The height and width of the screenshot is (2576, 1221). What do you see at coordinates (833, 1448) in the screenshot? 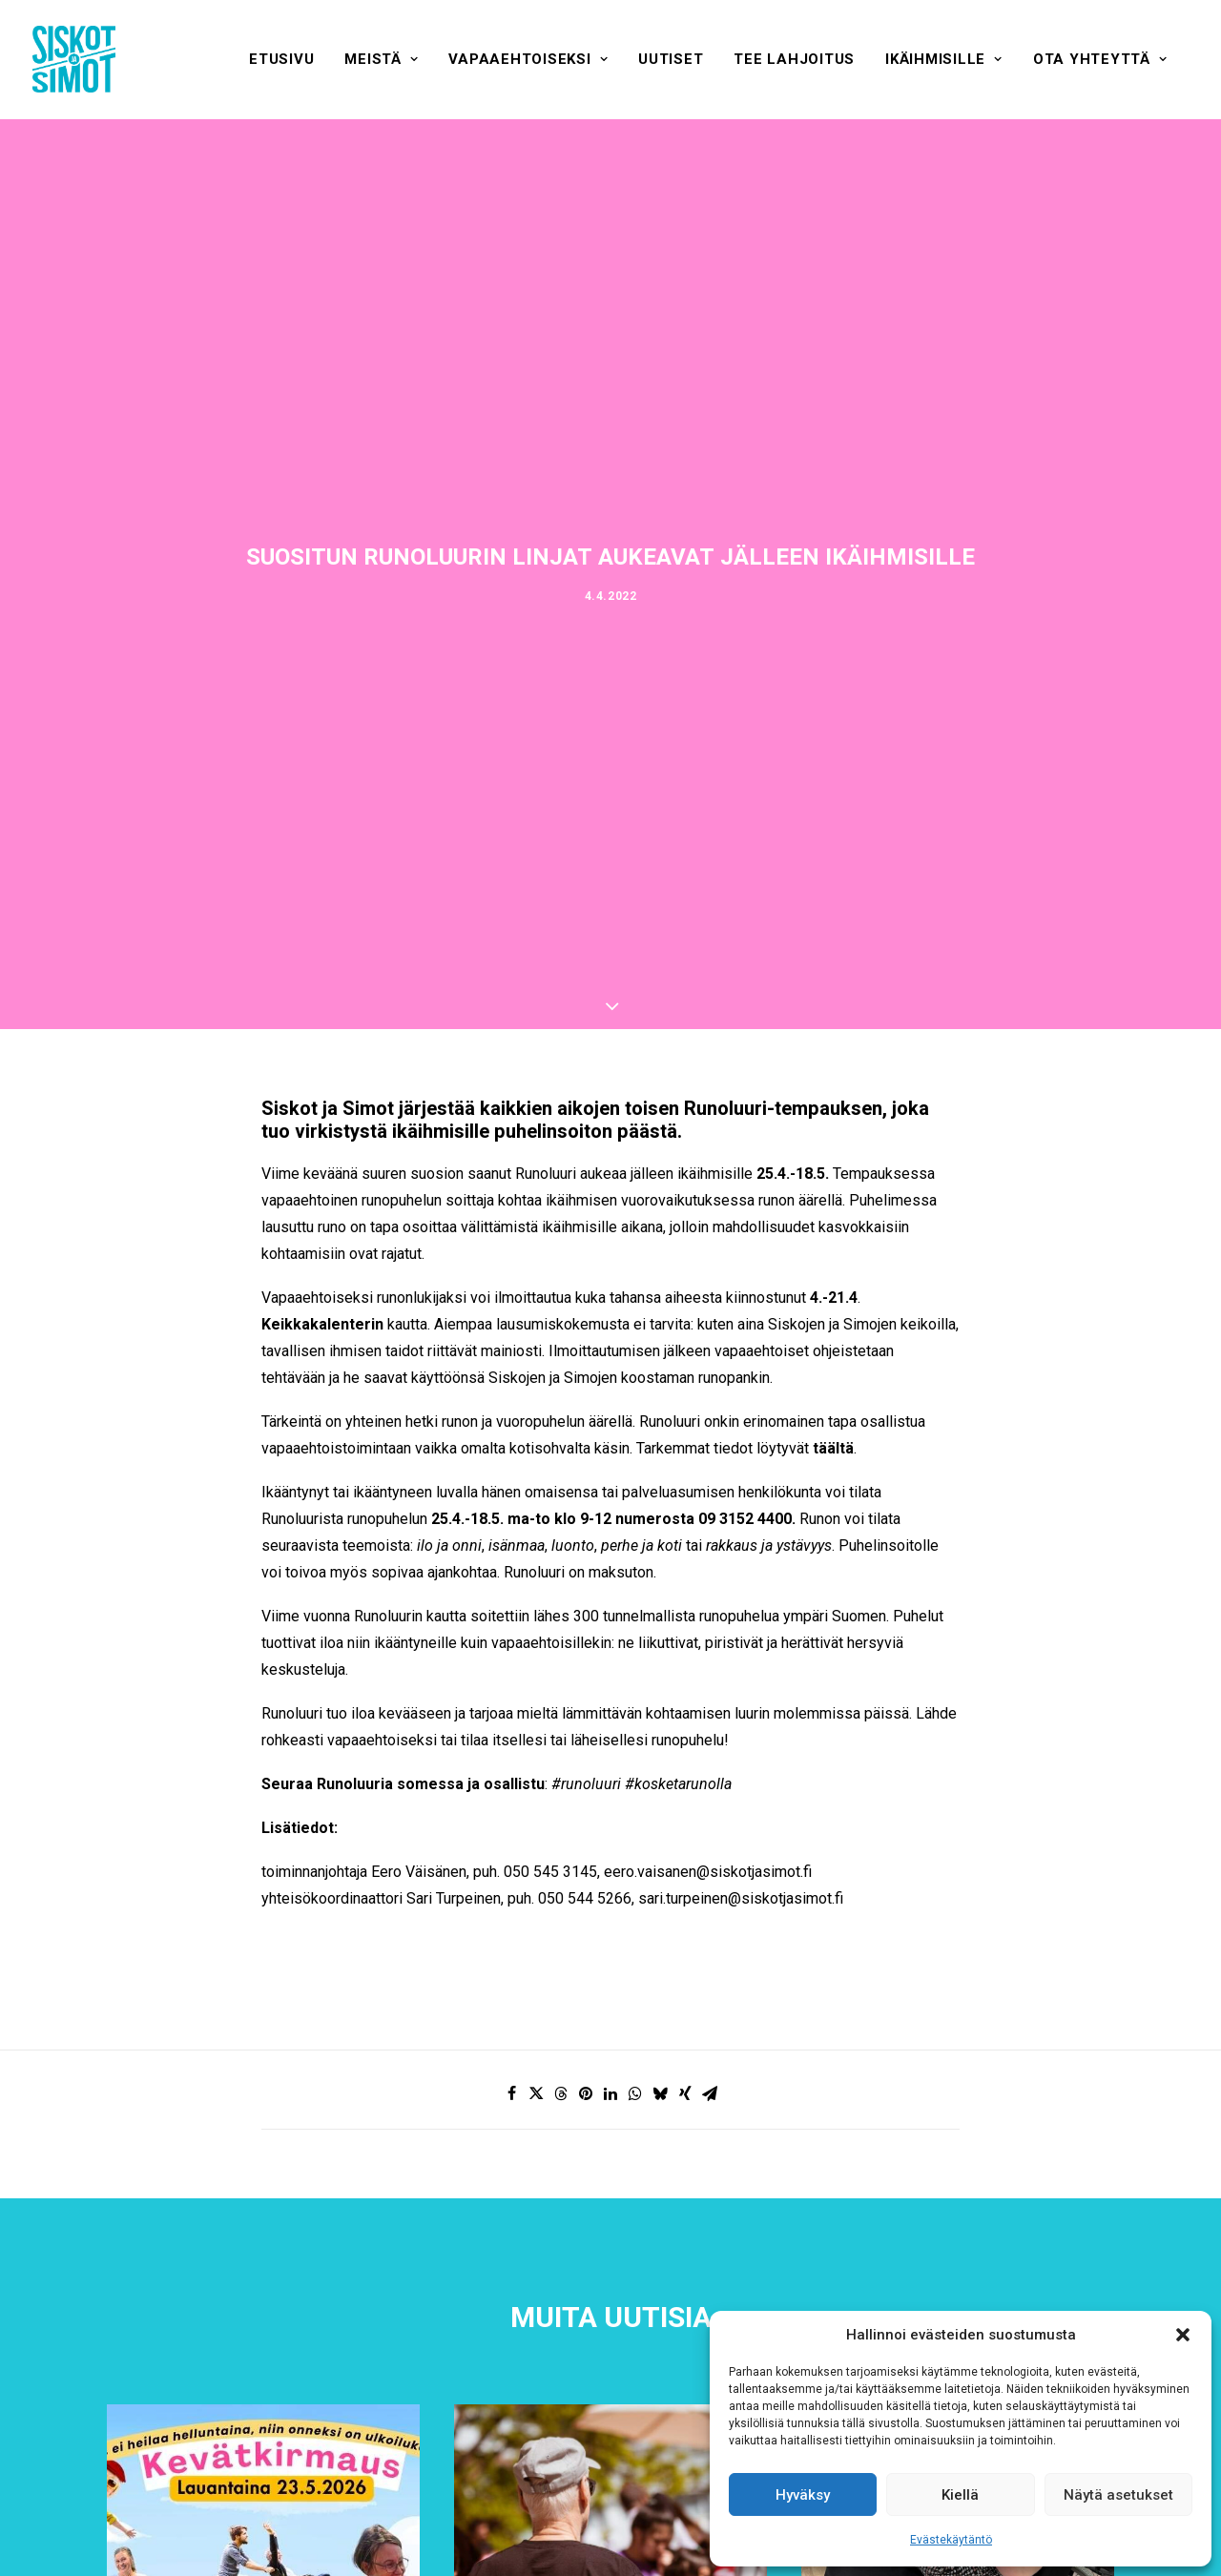
I see `täältä` at bounding box center [833, 1448].